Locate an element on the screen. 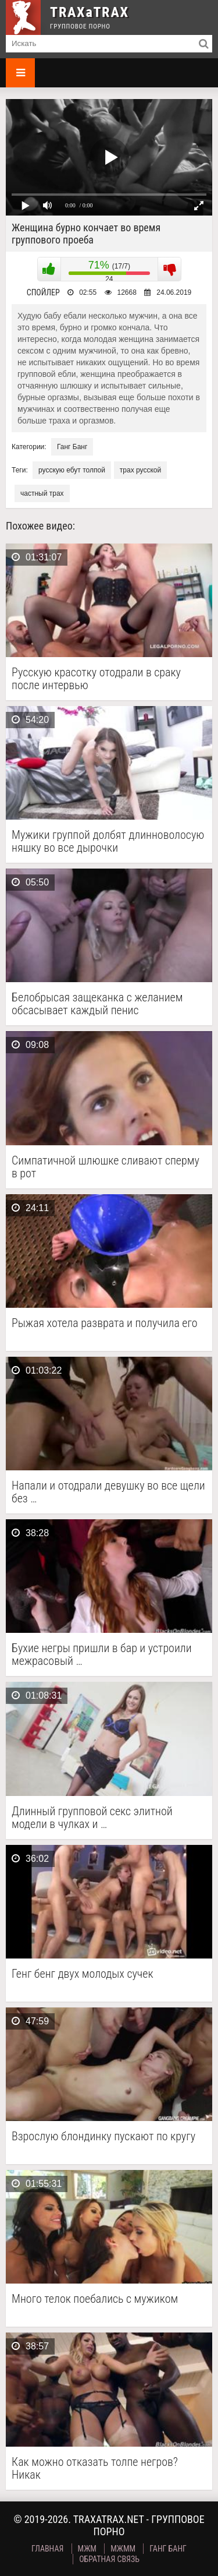 The image size is (218, 2576). Длинный групповой секс элитной модели в чулках и … is located at coordinates (92, 1817).